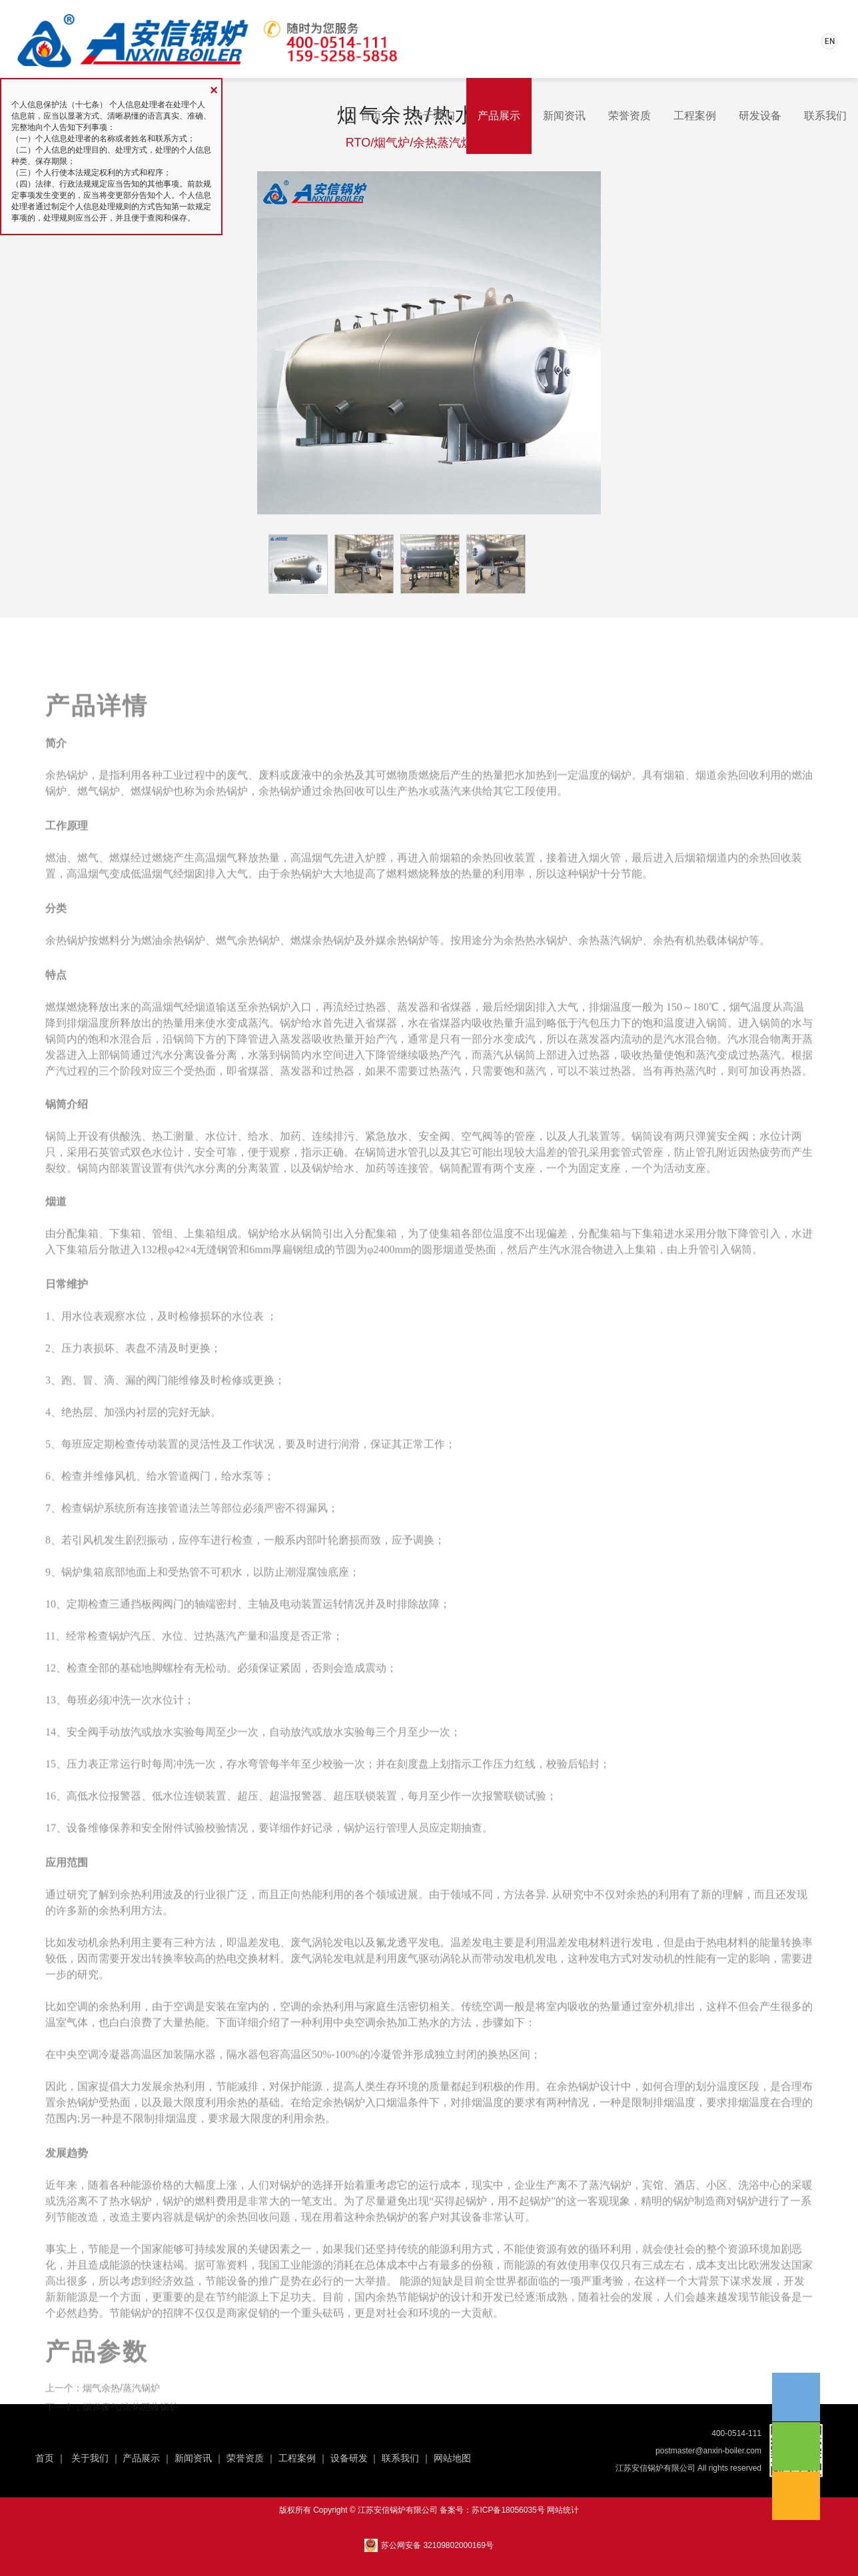  Describe the element at coordinates (563, 2510) in the screenshot. I see `网站统计` at that location.